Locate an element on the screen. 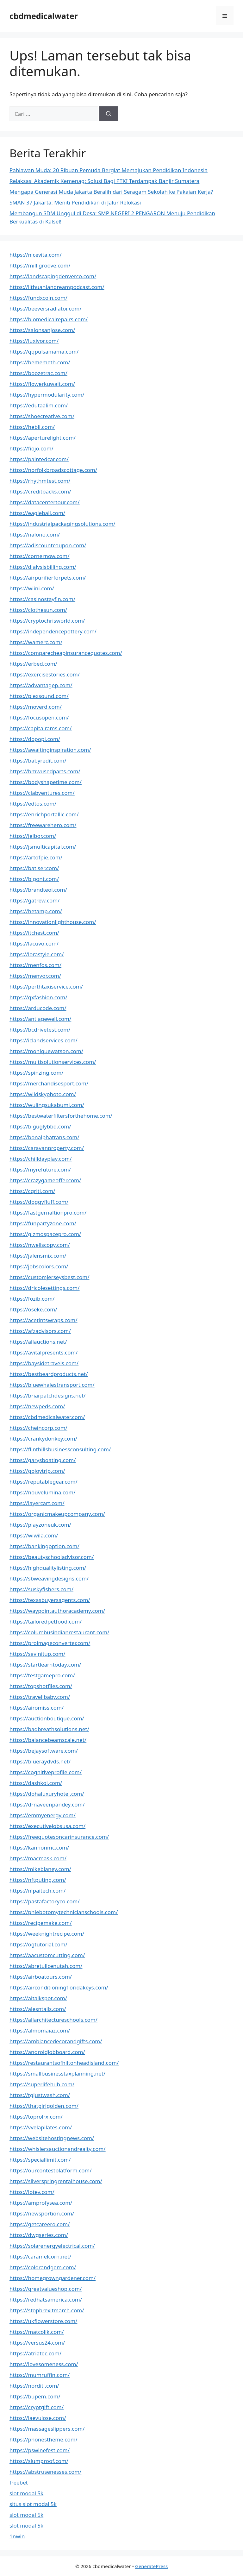 The width and height of the screenshot is (243, 2576). https://tgjustwash.com/ is located at coordinates (39, 2095).